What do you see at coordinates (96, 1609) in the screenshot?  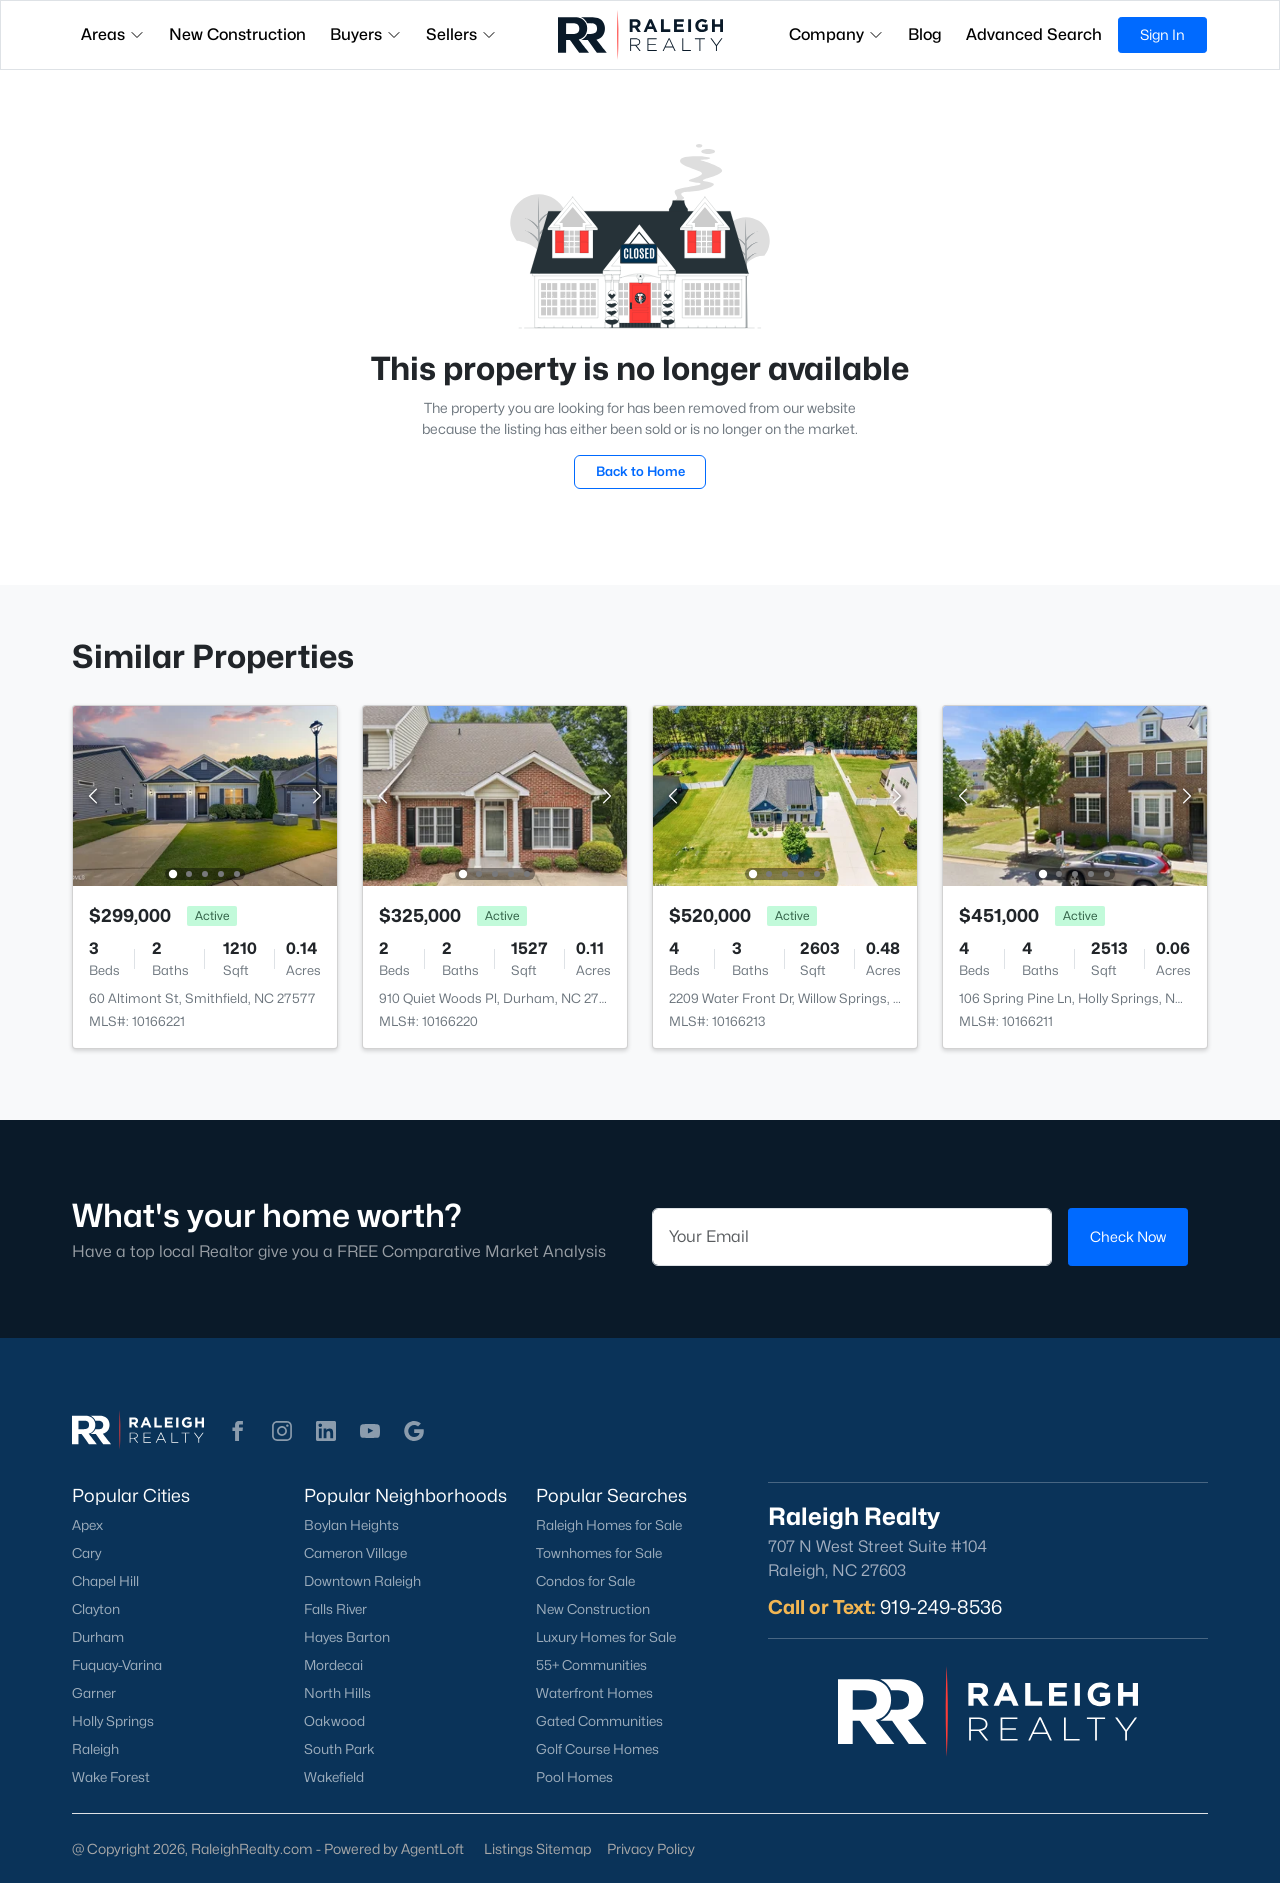 I see `Clayton` at bounding box center [96, 1609].